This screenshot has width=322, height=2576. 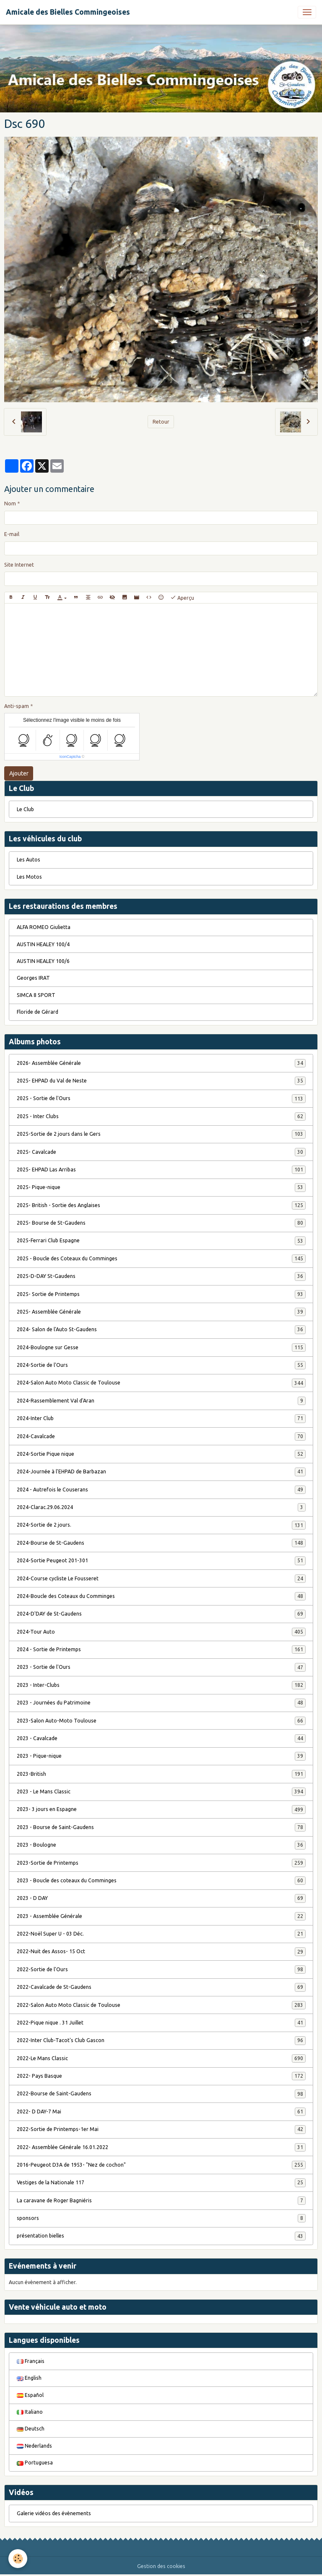 I want to click on sponsors, so click(x=161, y=2218).